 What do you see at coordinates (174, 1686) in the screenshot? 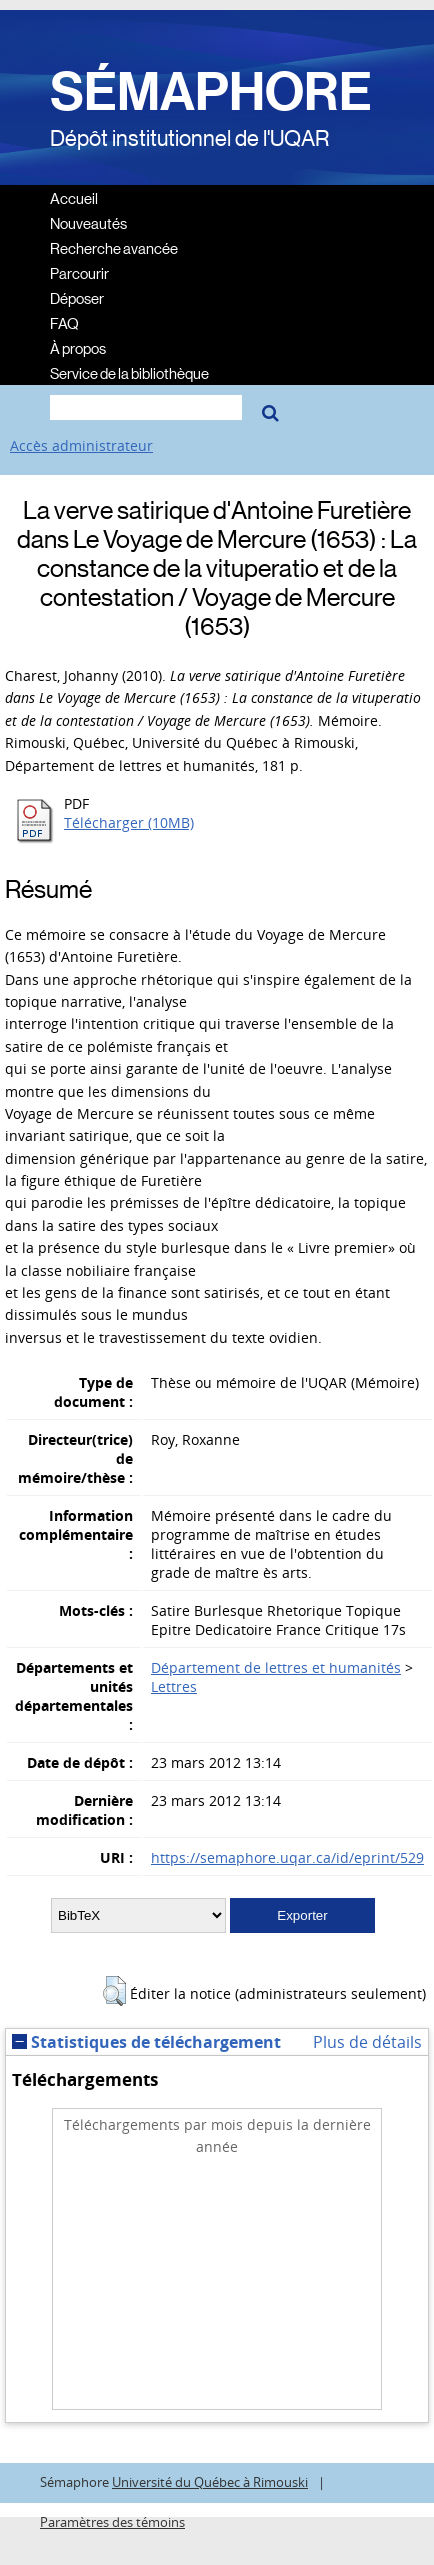
I see `Lettres` at bounding box center [174, 1686].